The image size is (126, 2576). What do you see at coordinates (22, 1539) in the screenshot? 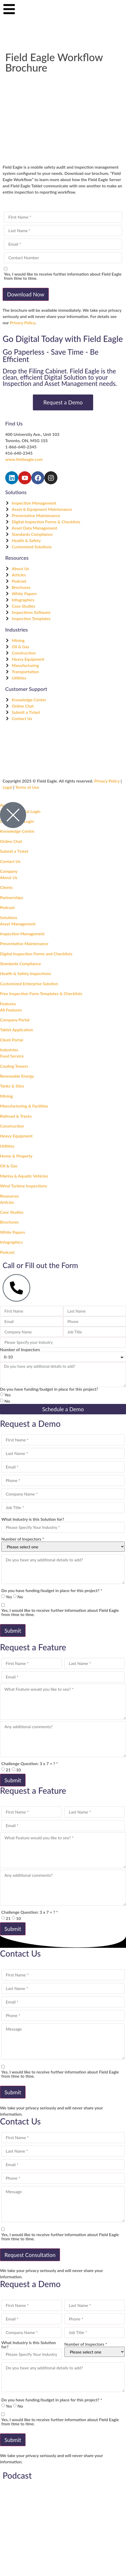
I see `Number of Inspectors *` at bounding box center [22, 1539].